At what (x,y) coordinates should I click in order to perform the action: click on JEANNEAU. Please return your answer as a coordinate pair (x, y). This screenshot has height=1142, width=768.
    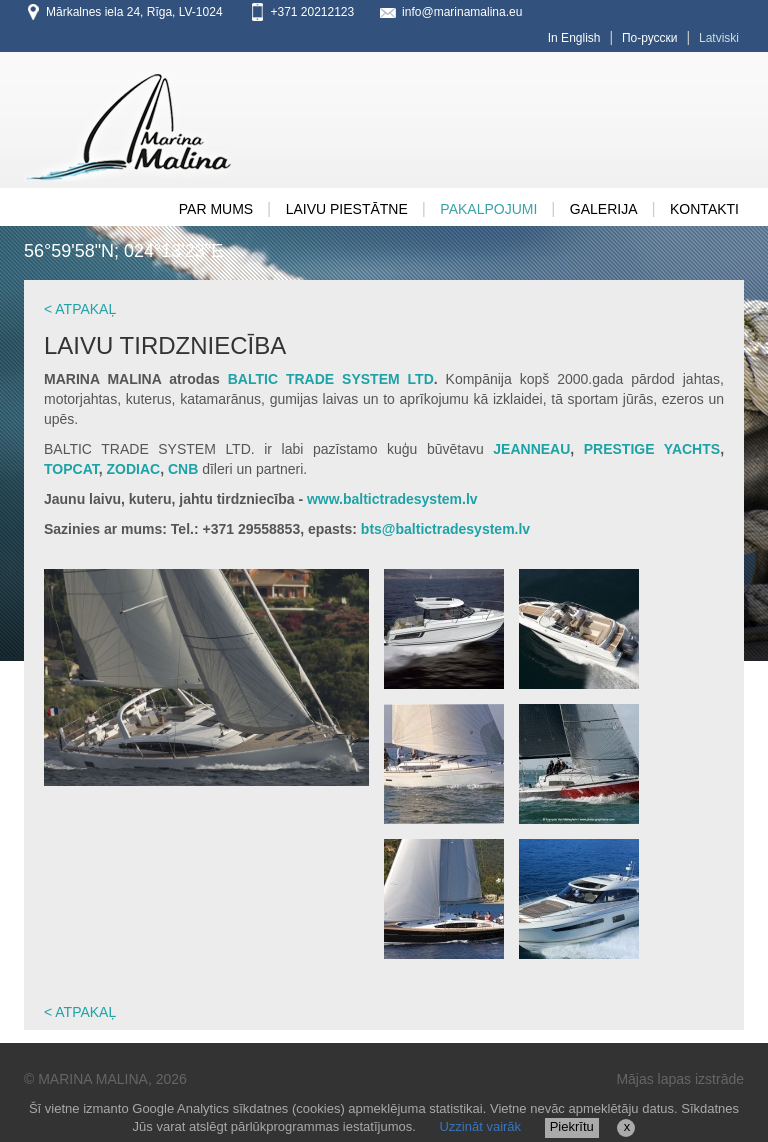
    Looking at the image, I should click on (531, 449).